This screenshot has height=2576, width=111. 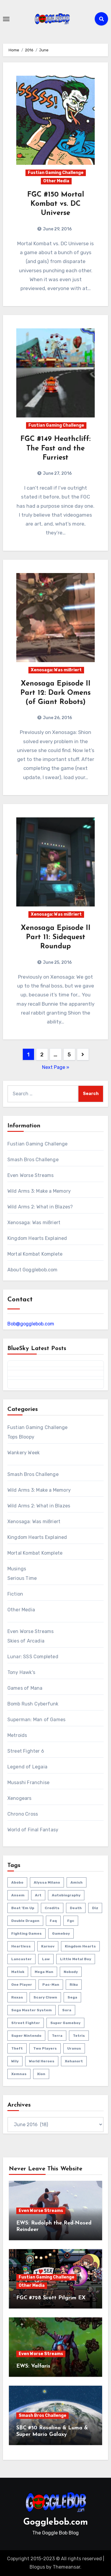 I want to click on Tony Hawk's, so click(x=21, y=1672).